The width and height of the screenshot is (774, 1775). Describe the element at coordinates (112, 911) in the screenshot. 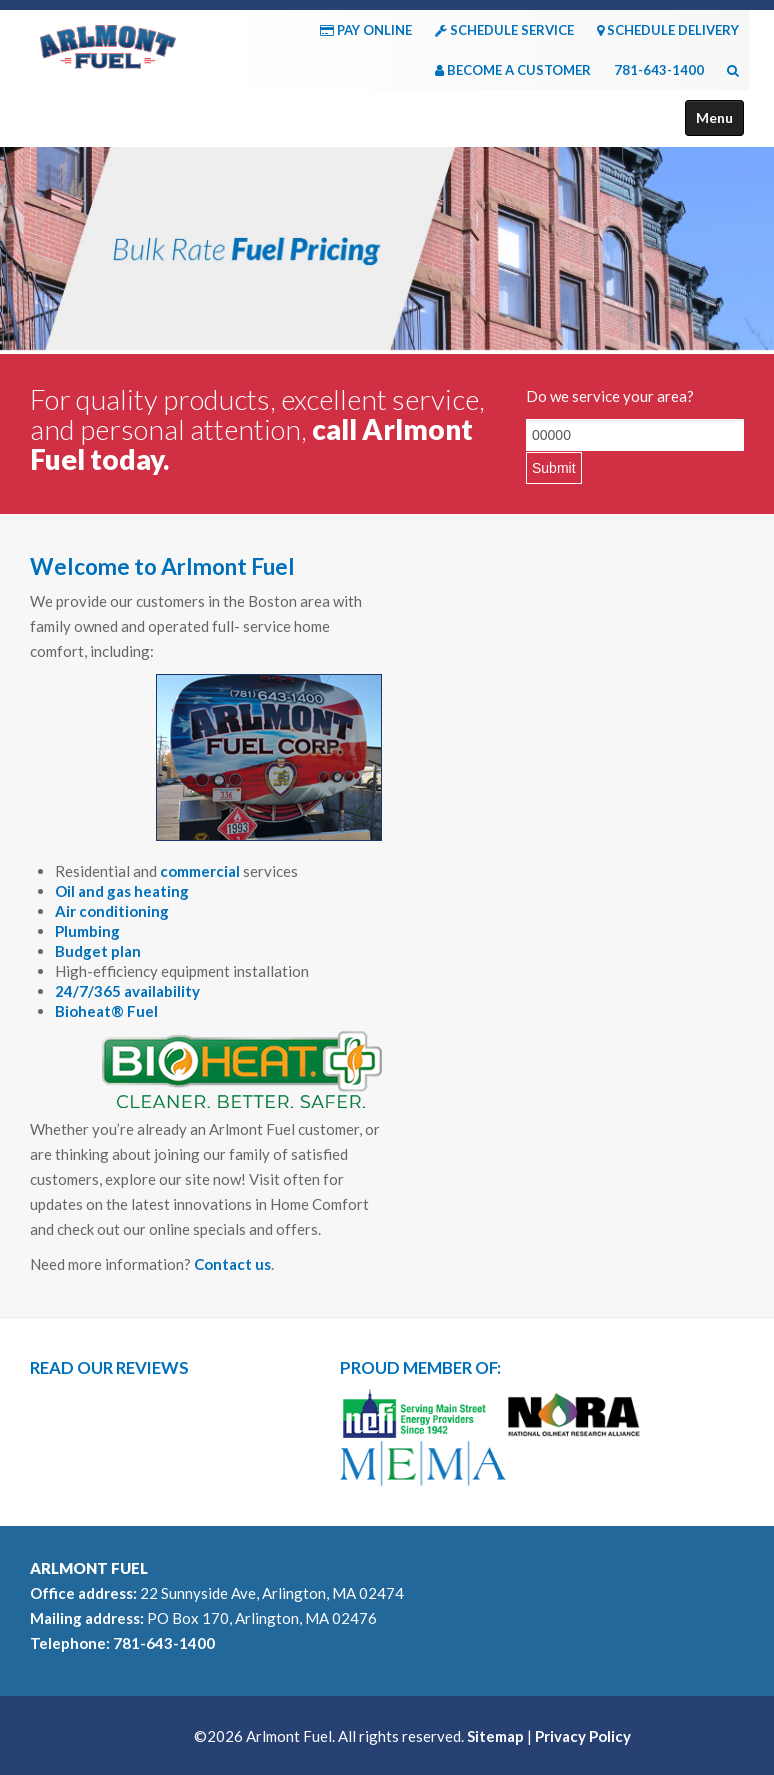

I see `Air conditioning` at that location.